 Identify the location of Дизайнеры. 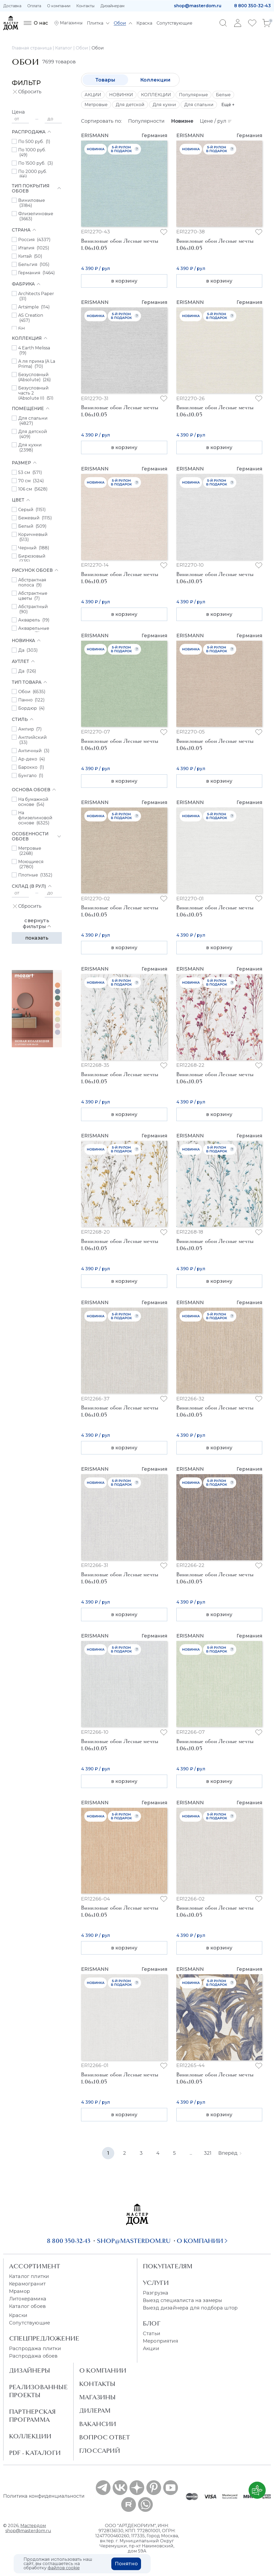
(29, 2370).